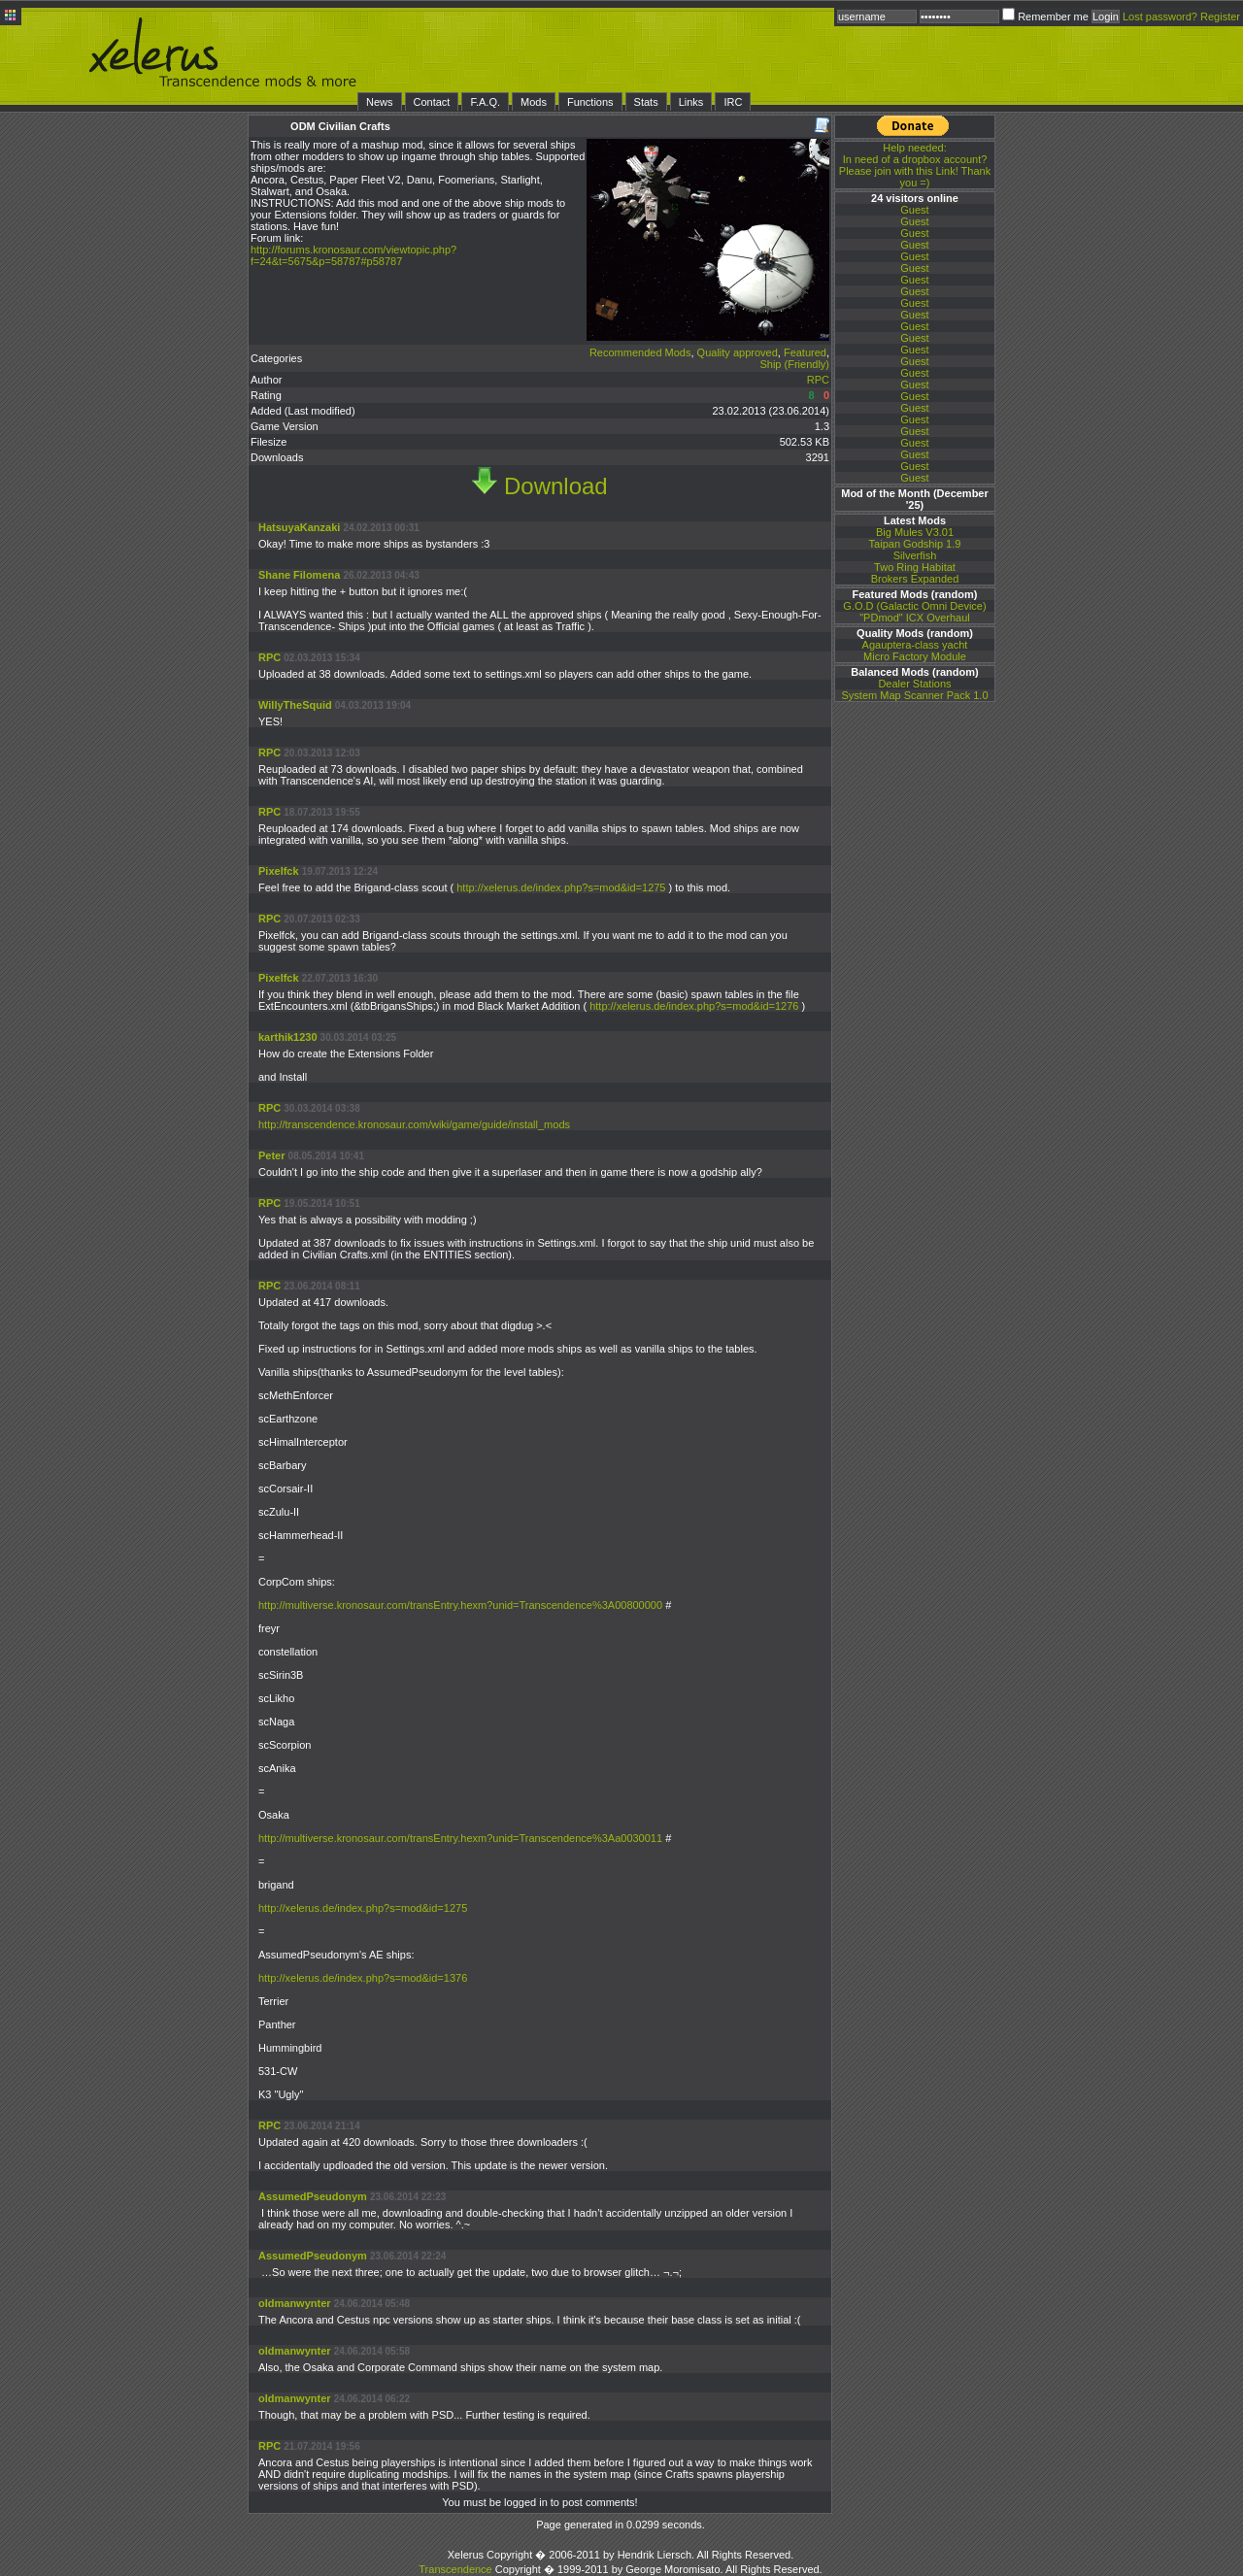 This screenshot has height=2576, width=1243. Describe the element at coordinates (805, 352) in the screenshot. I see `Featured` at that location.